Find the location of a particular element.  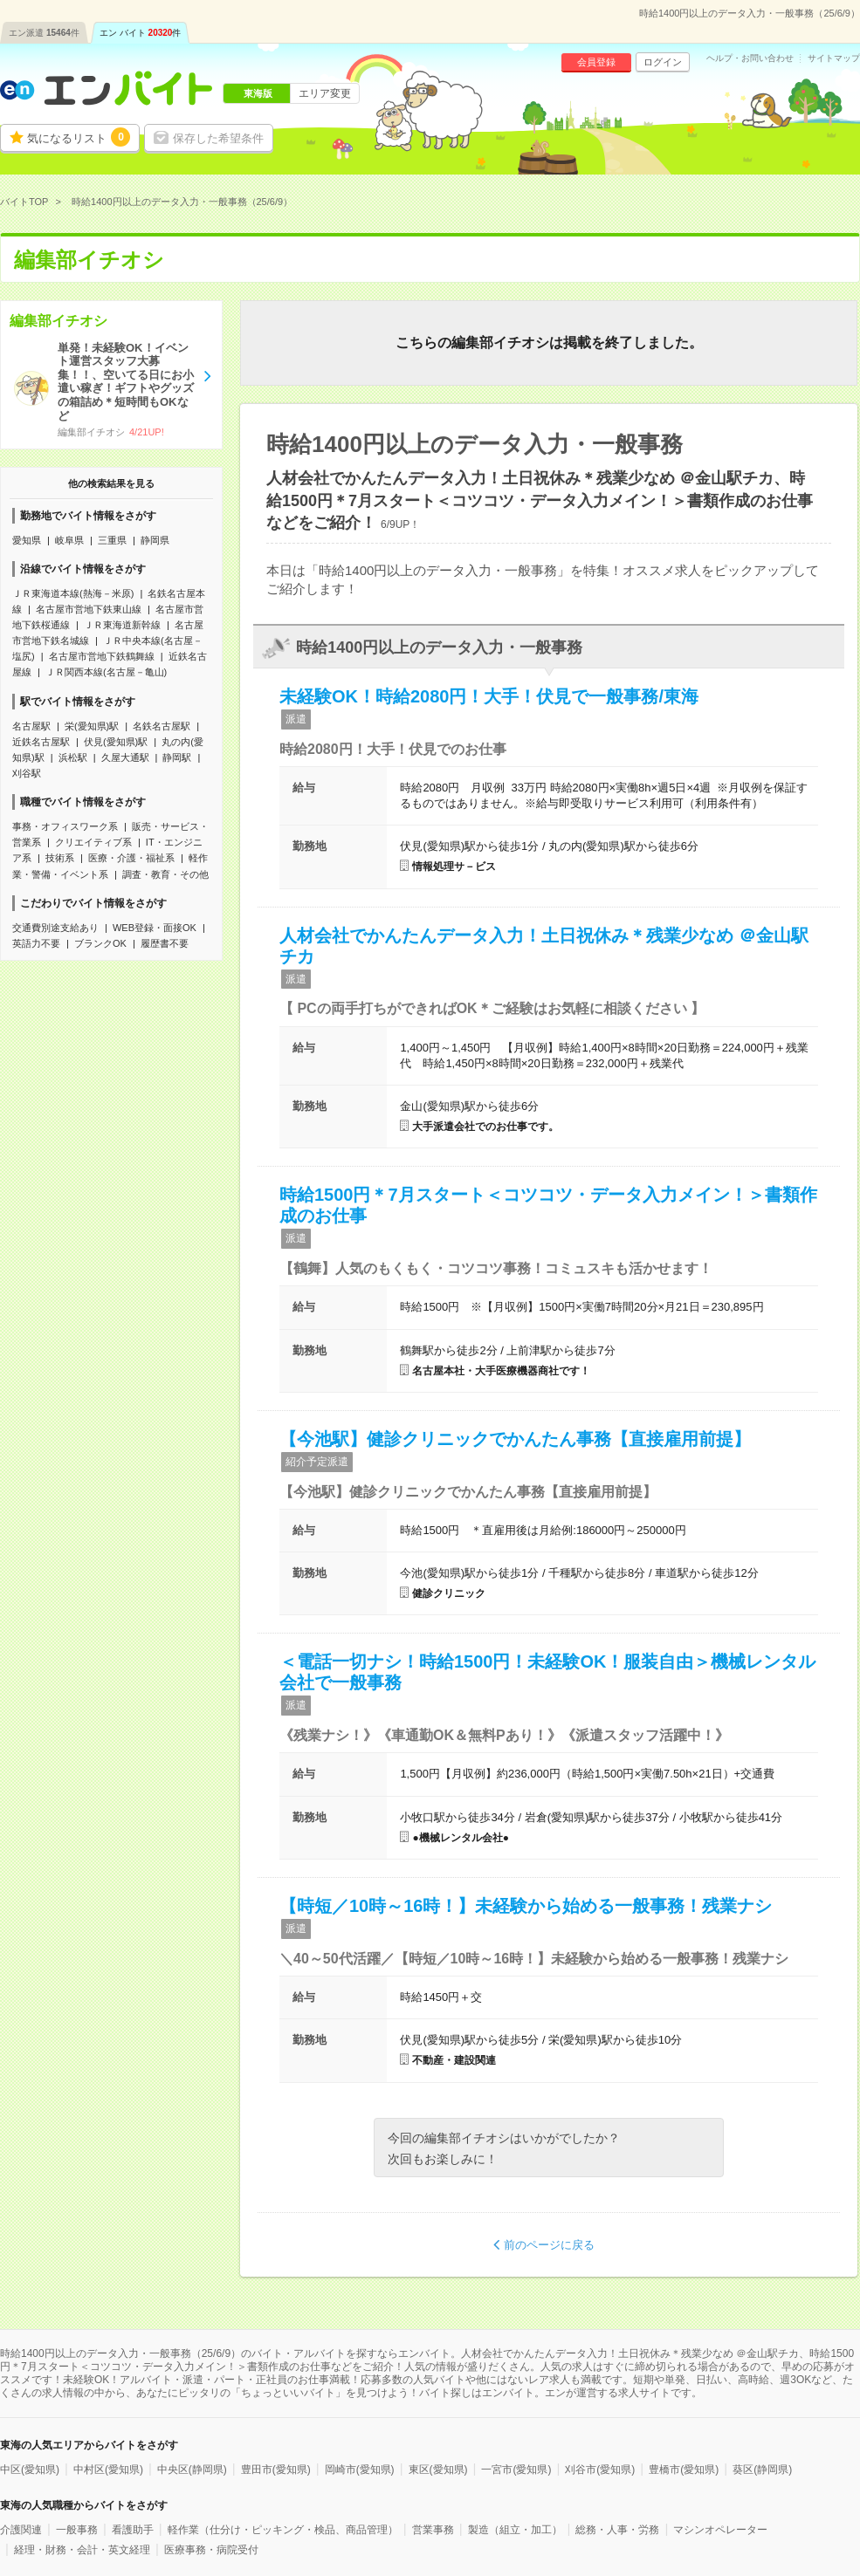

中村区(愛知県) is located at coordinates (108, 2469).